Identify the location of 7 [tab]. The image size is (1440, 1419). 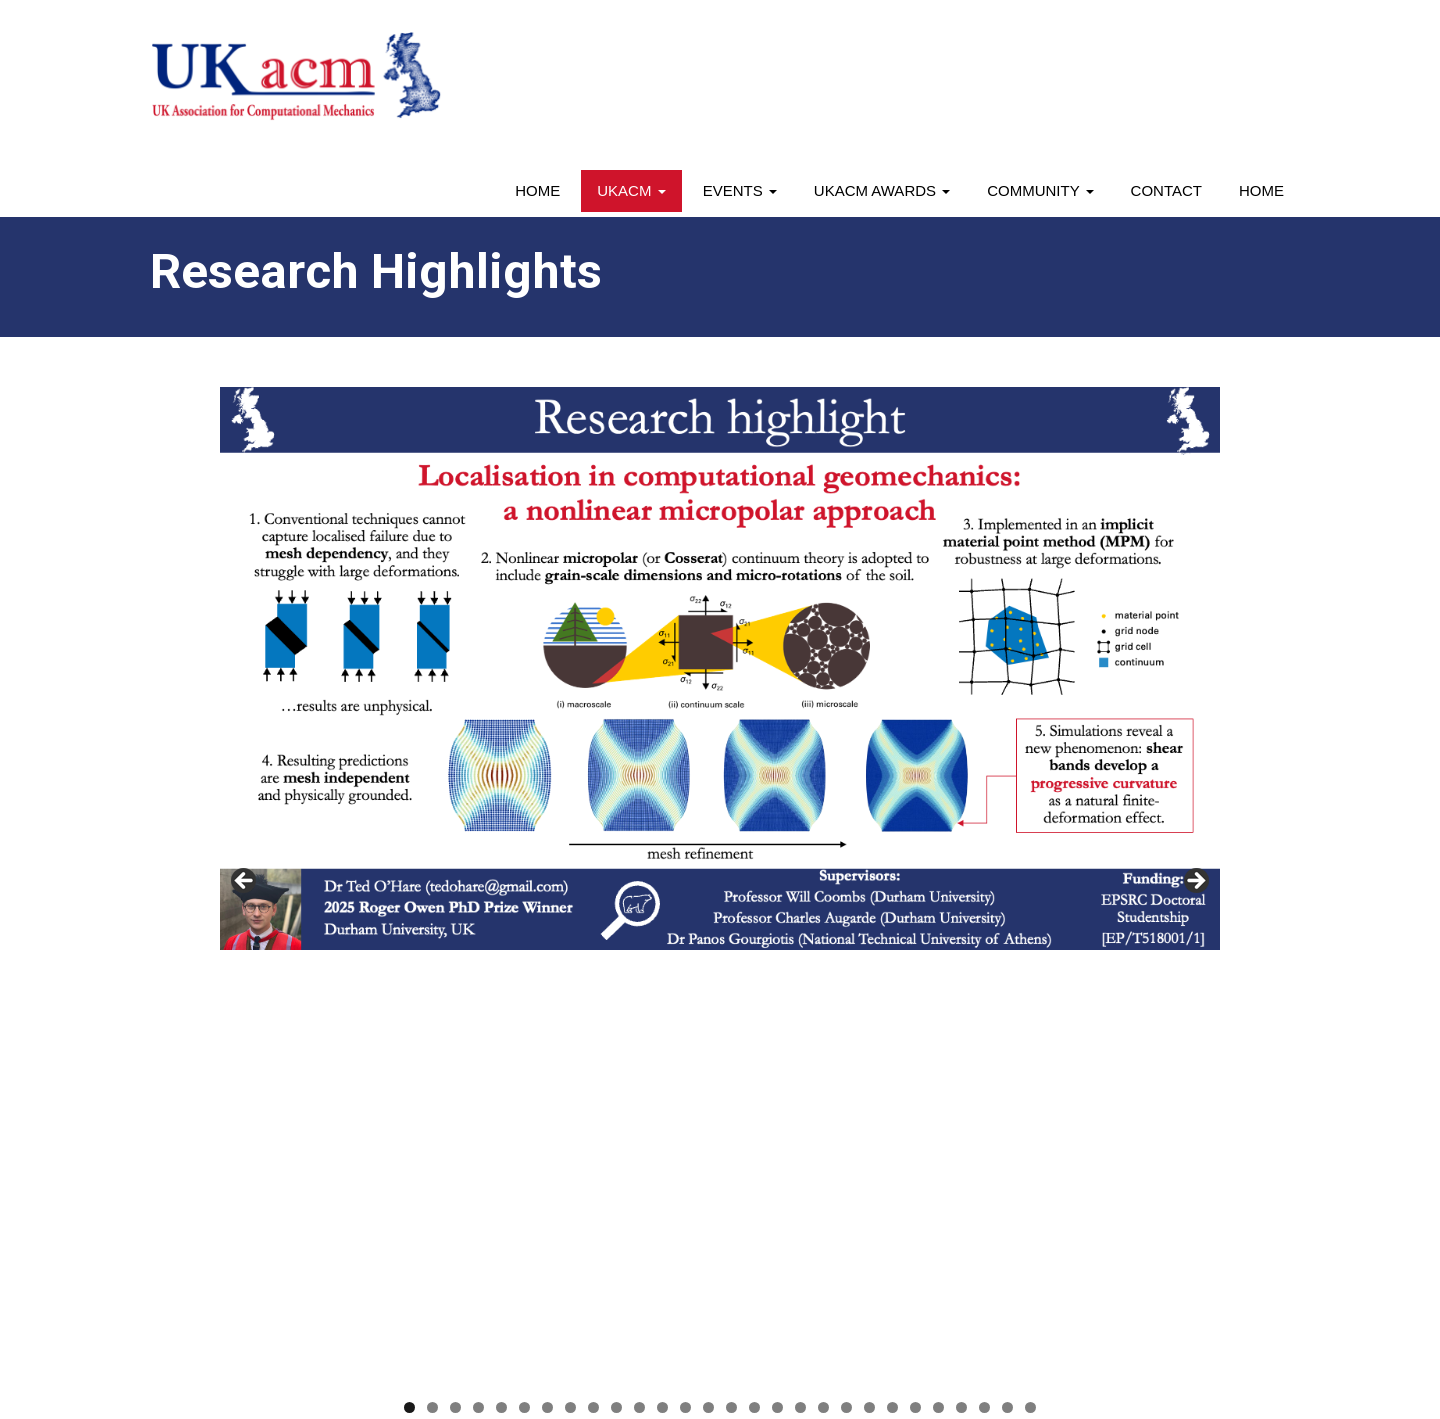
(547, 970).